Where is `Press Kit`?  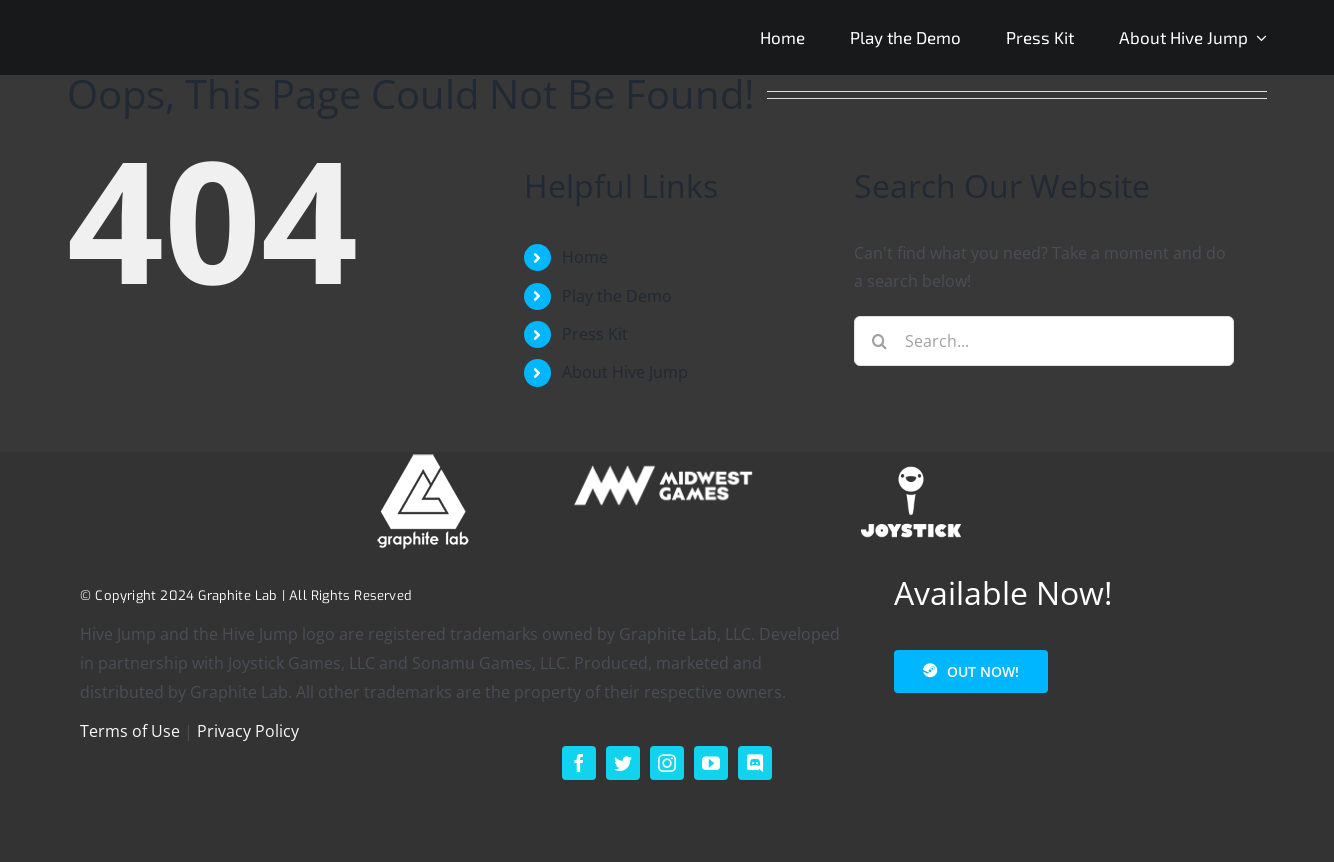
Press Kit is located at coordinates (595, 334).